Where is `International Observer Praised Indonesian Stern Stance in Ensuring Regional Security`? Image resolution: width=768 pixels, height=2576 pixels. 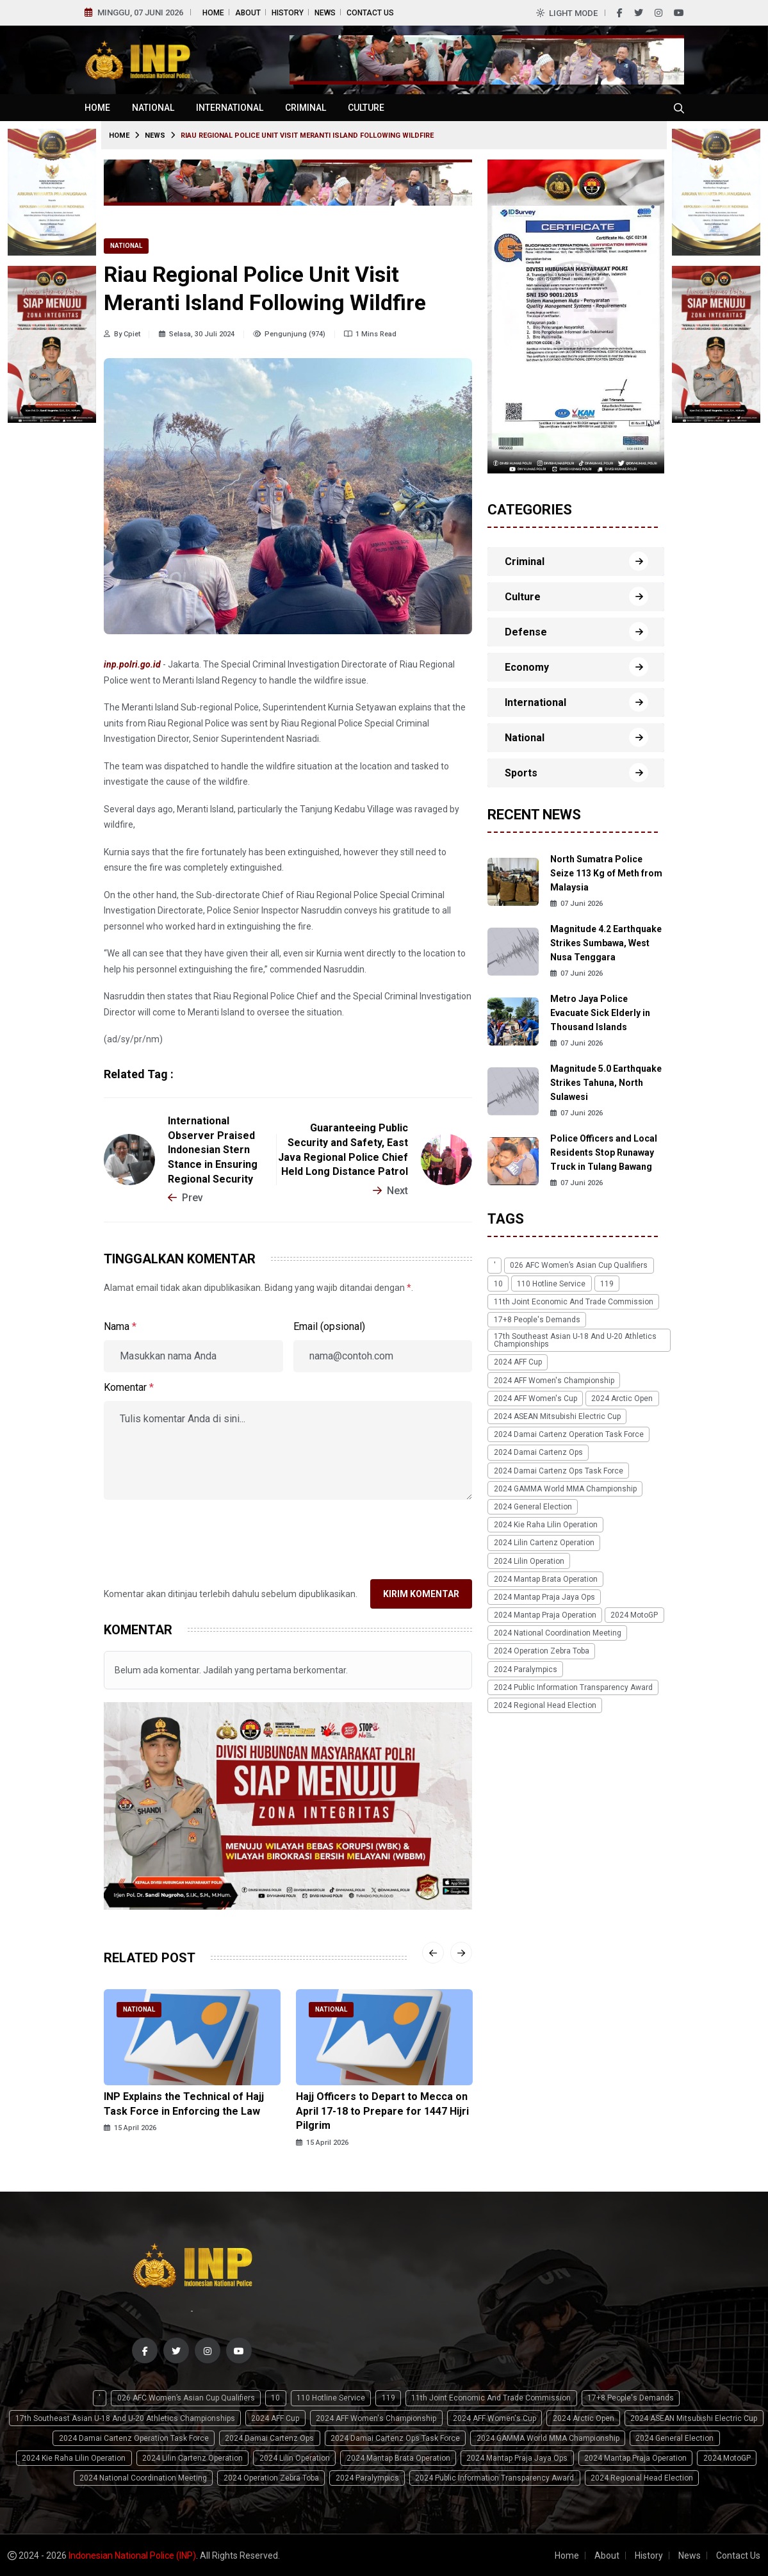 International Observer Praised Indonesian Stern Stance in Ensuring Regional Security is located at coordinates (212, 1150).